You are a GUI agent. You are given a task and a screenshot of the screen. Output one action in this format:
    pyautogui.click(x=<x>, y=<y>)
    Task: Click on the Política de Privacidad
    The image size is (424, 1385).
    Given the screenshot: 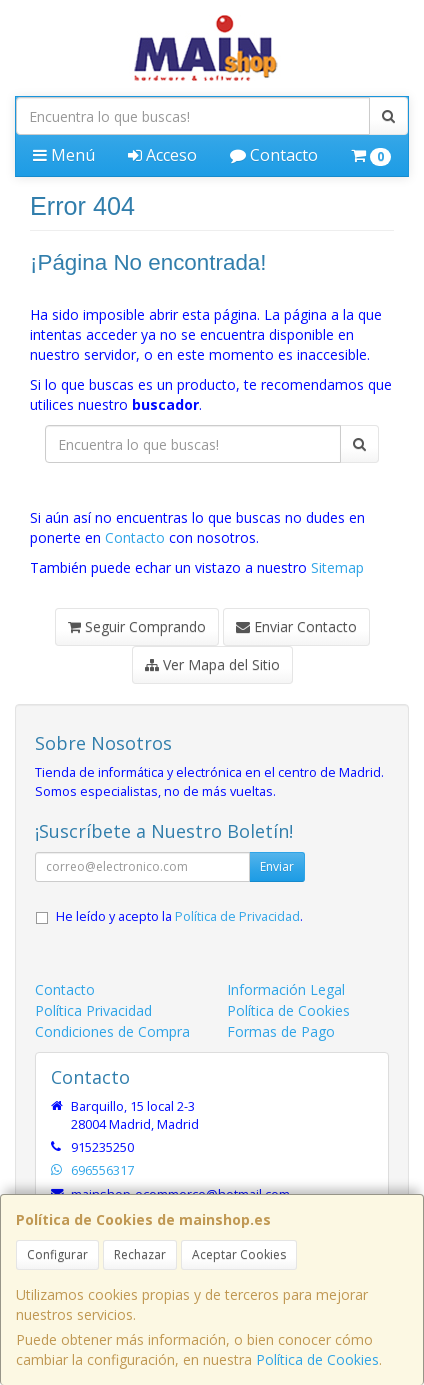 What is the action you would take?
    pyautogui.click(x=237, y=916)
    